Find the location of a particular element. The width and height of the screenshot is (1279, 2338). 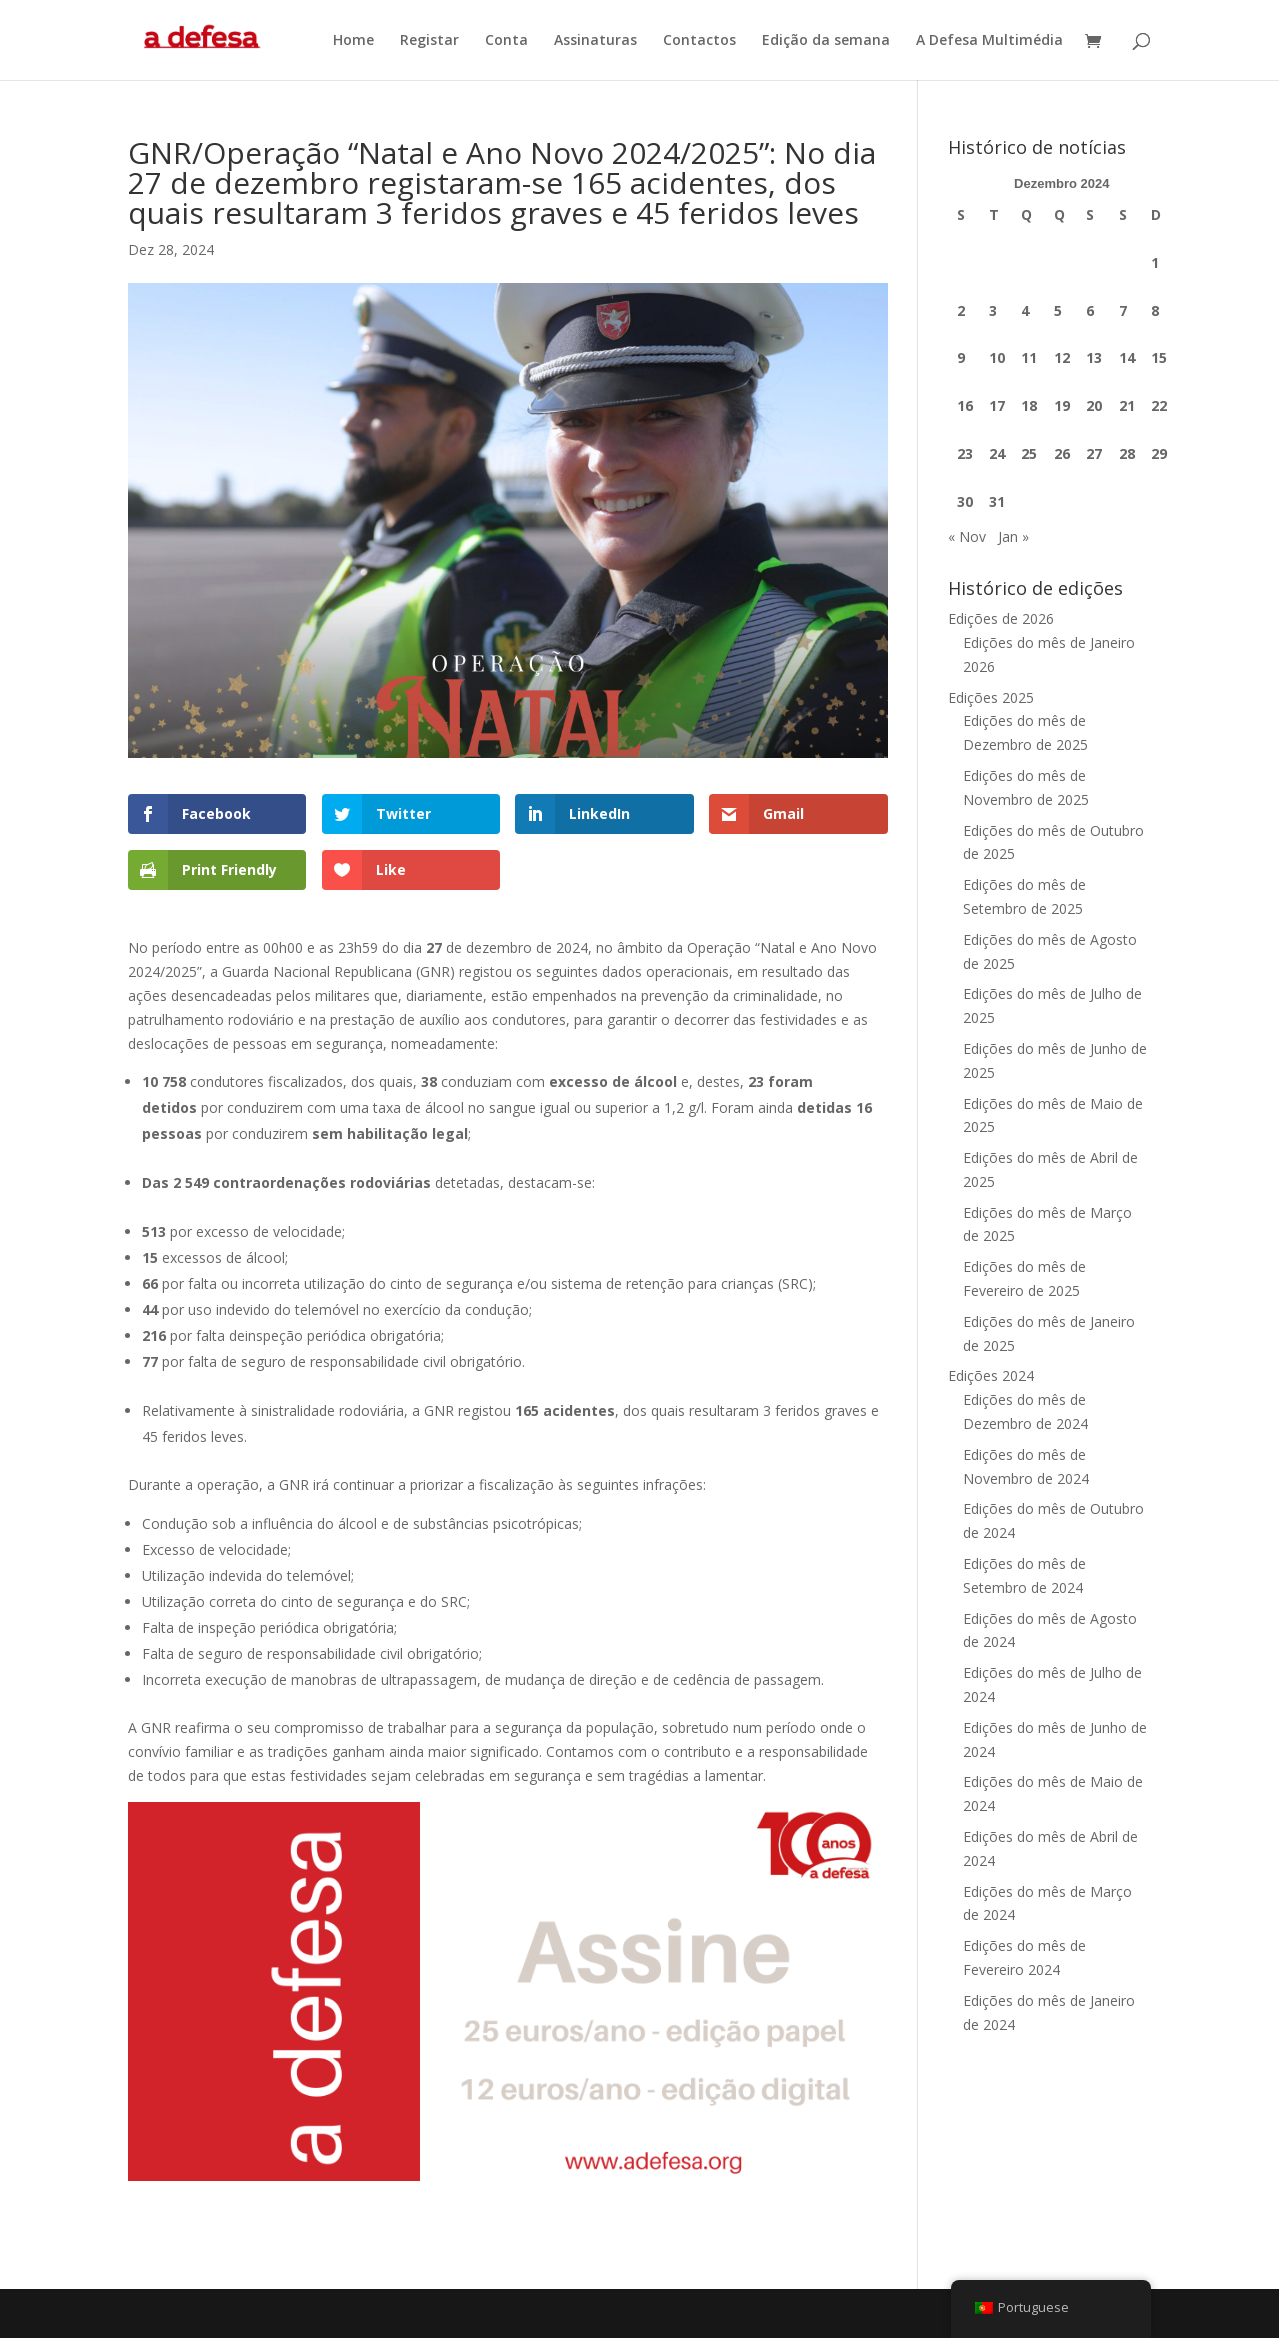

10 [Artigos publicados em 10 de December, 2024] is located at coordinates (997, 357).